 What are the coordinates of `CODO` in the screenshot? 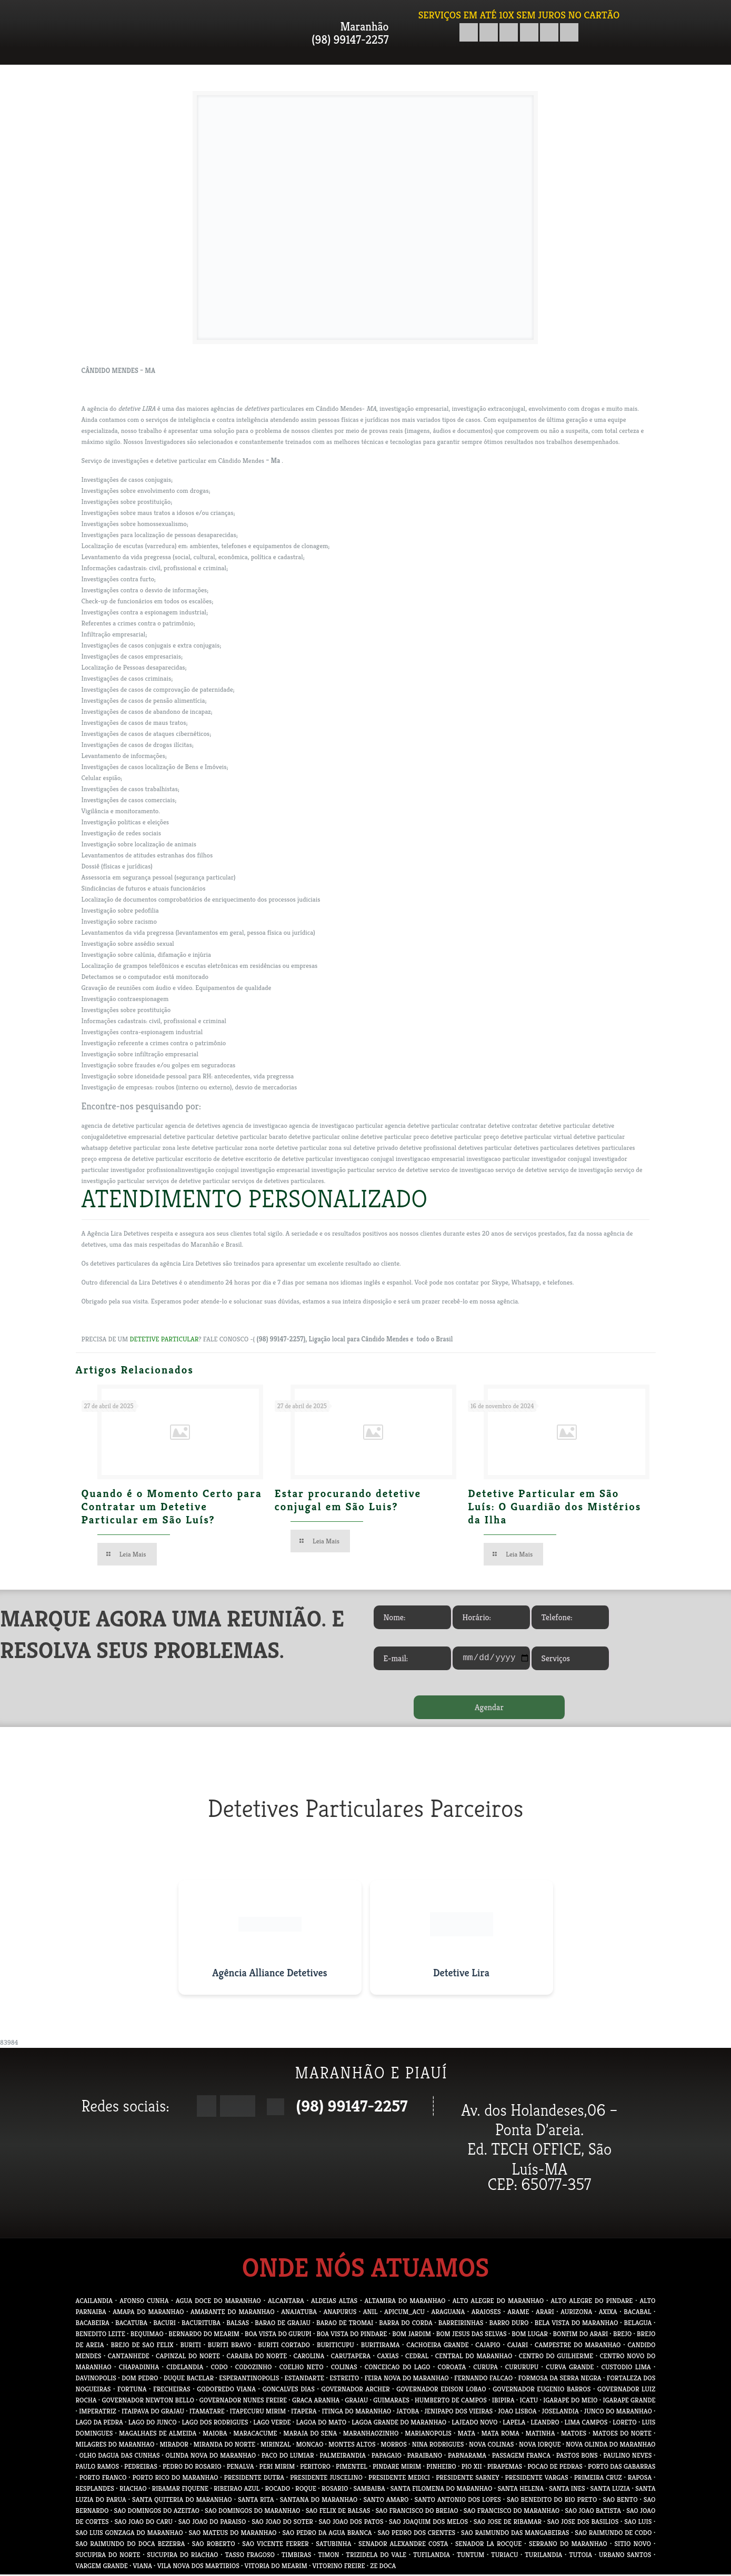 It's located at (219, 2368).